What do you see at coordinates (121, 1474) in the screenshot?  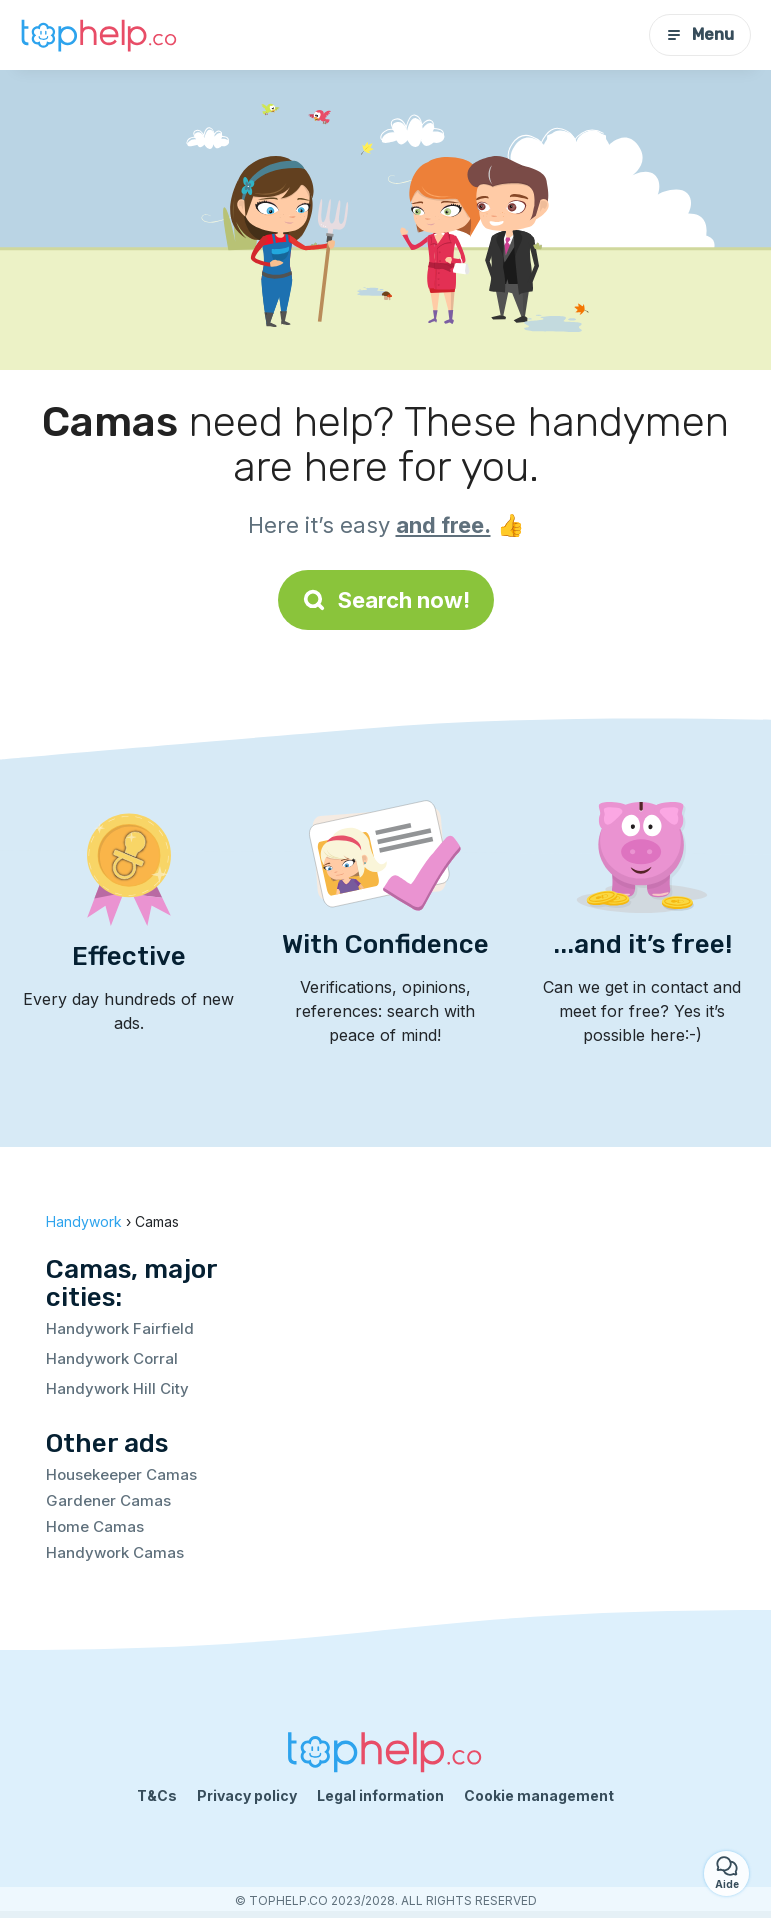 I see `Housekeeper Camas` at bounding box center [121, 1474].